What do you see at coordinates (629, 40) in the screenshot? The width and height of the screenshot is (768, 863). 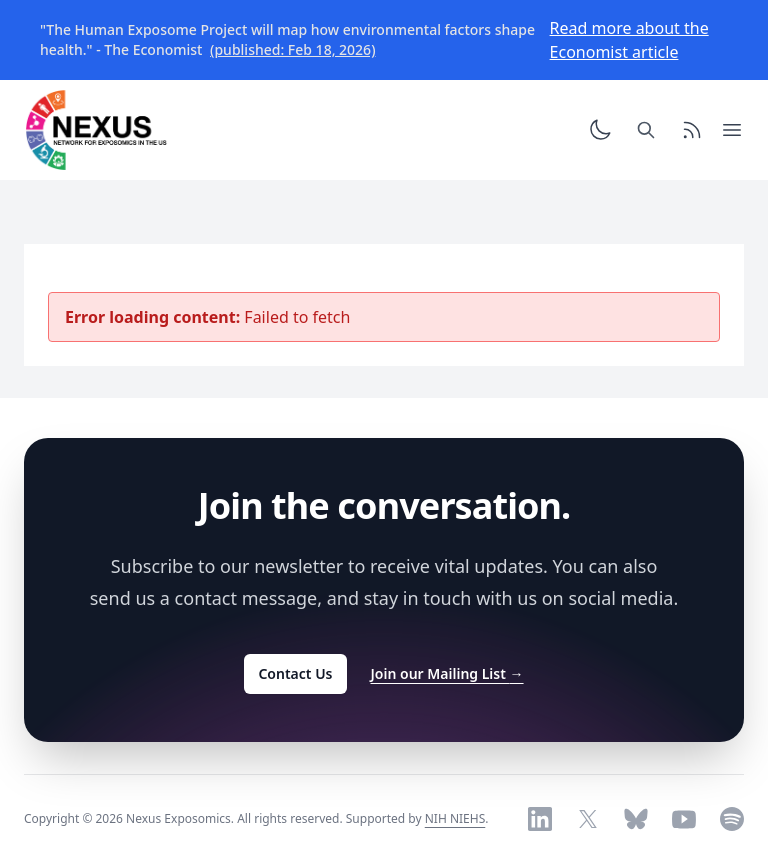 I see `Read more about the Economist article` at bounding box center [629, 40].